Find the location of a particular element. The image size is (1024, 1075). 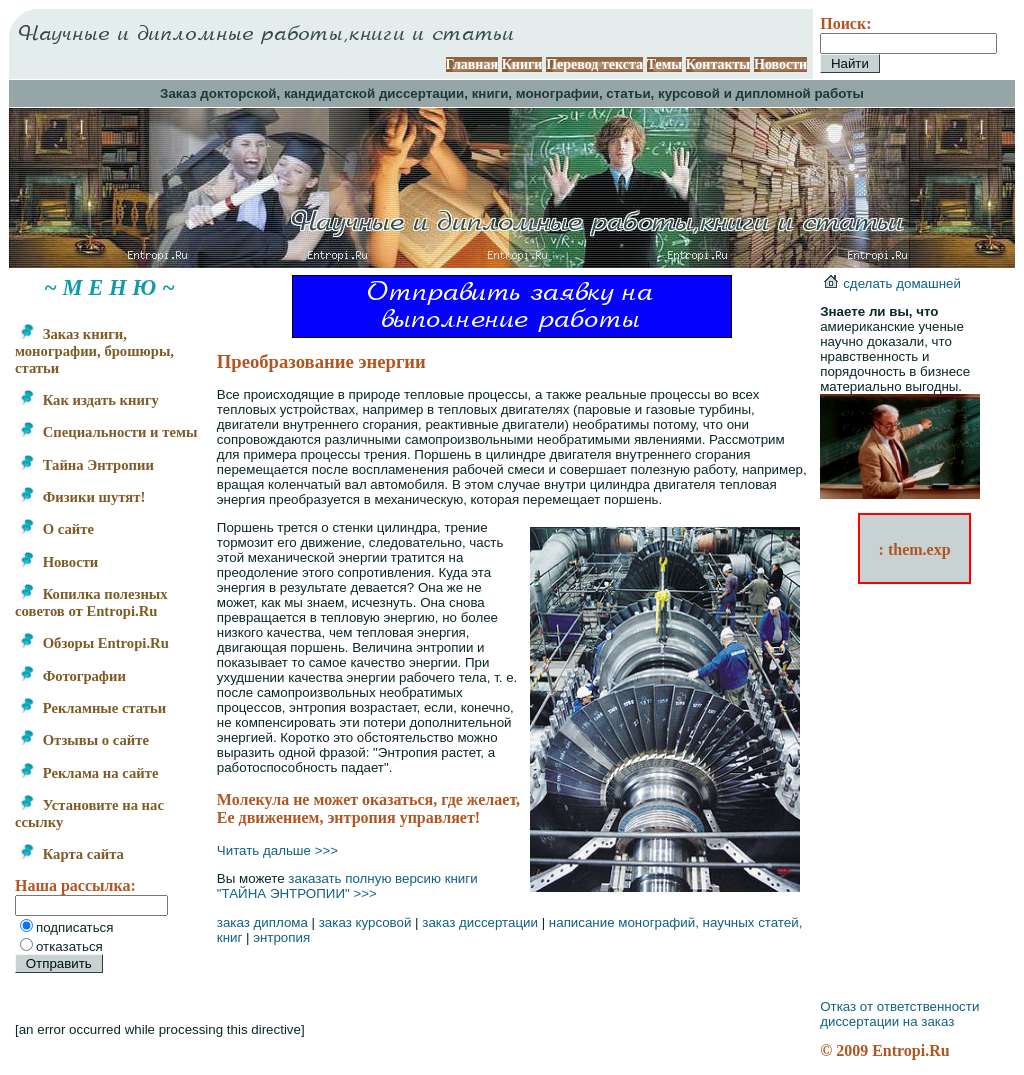

Главная is located at coordinates (472, 64).